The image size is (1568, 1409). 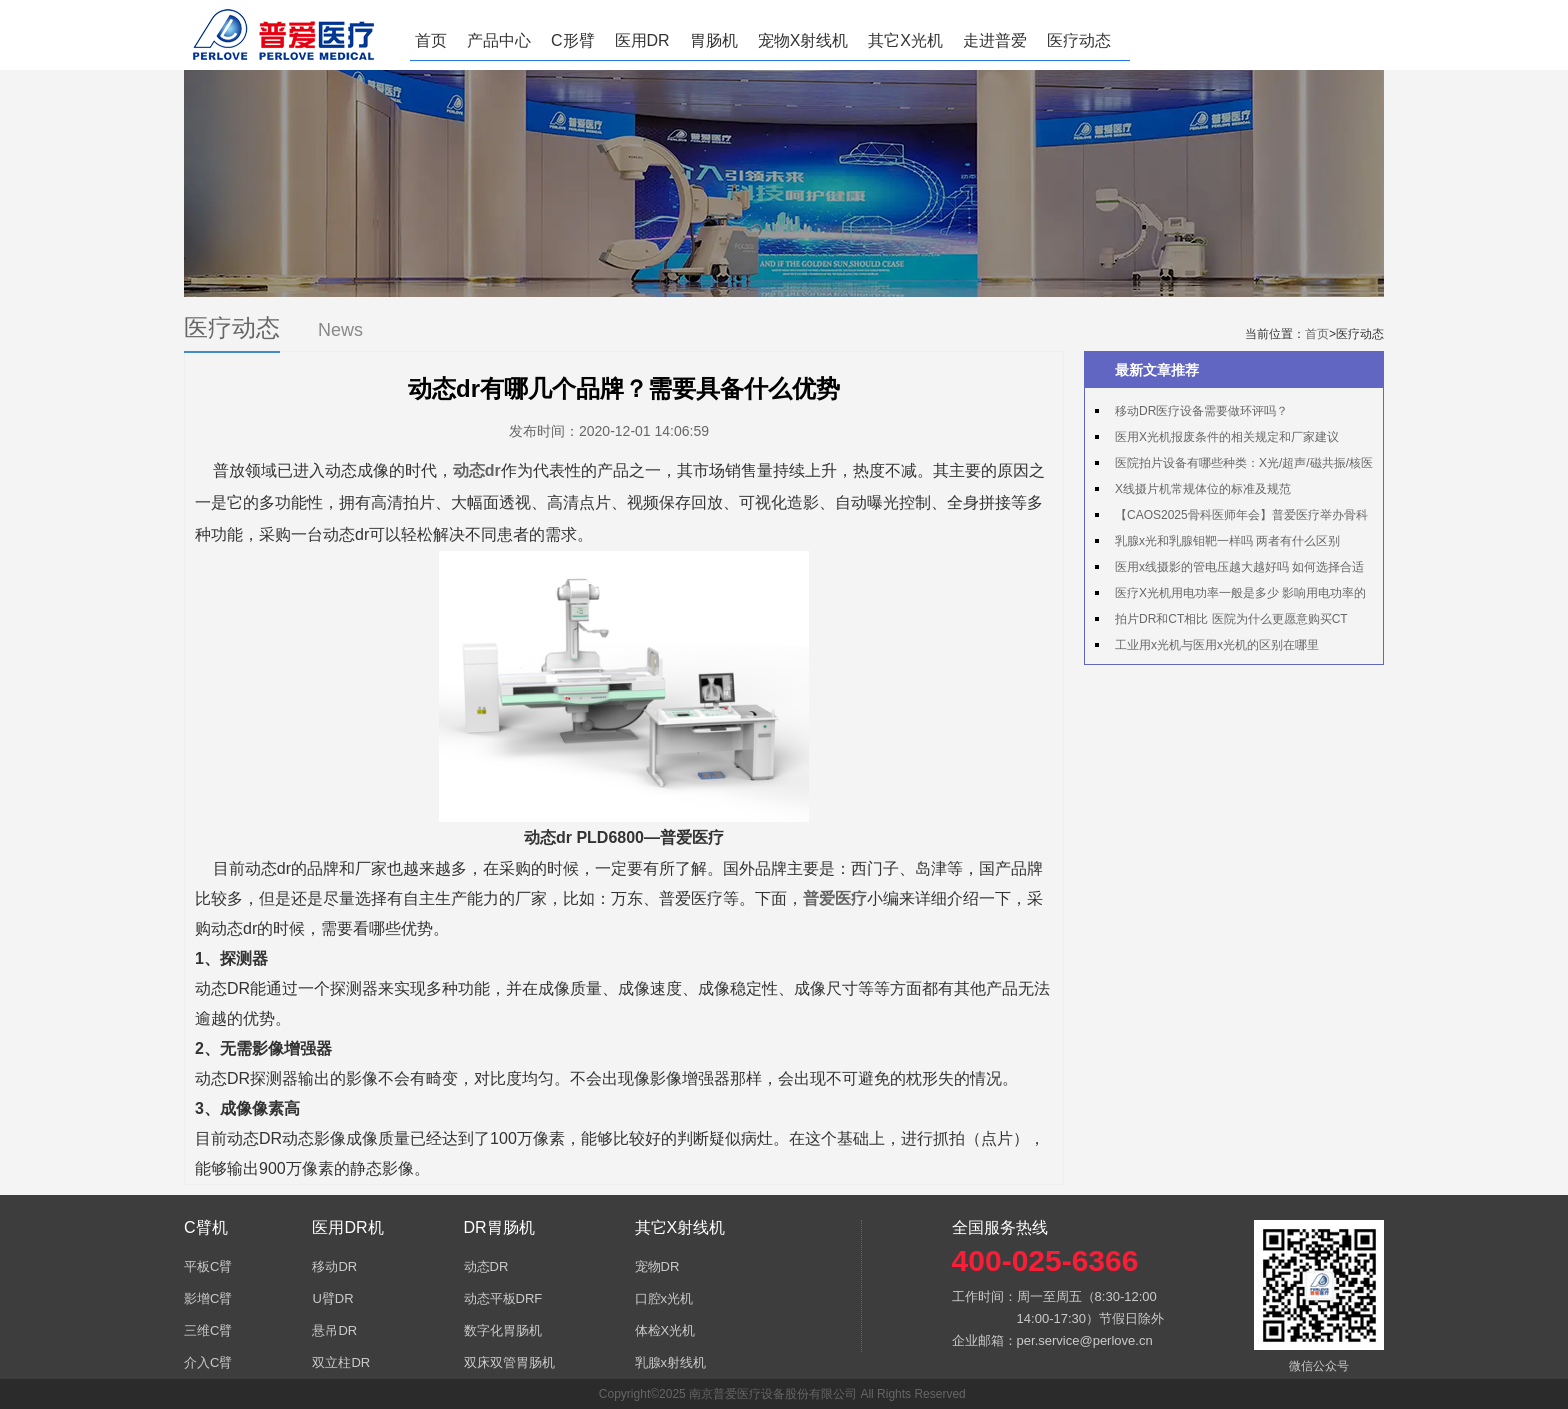 I want to click on 动态dr, so click(x=477, y=470).